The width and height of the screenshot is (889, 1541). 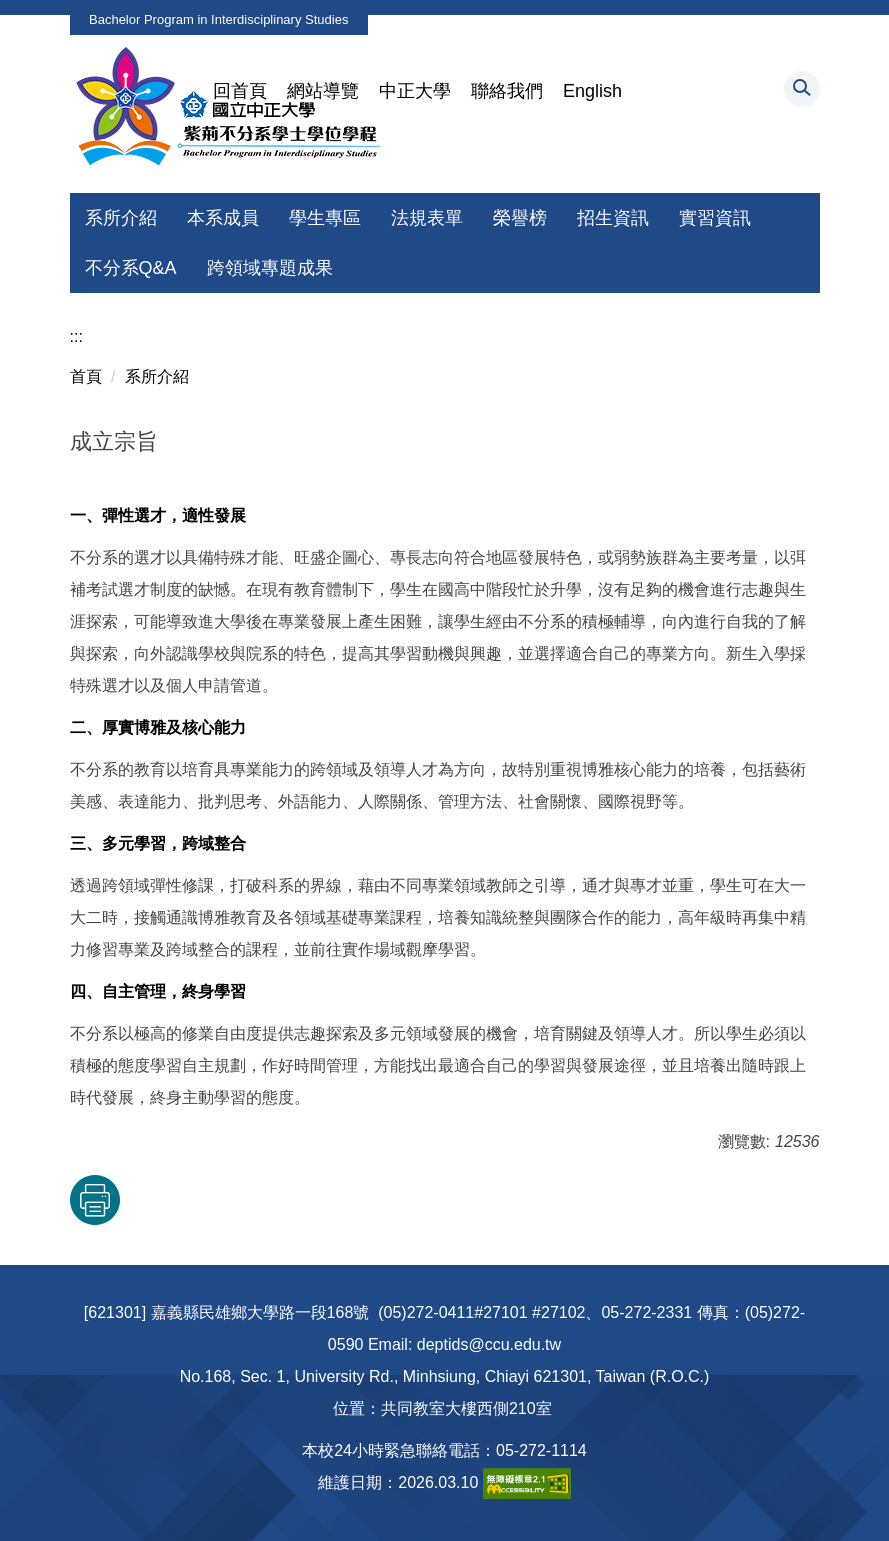 What do you see at coordinates (121, 218) in the screenshot?
I see `系所介紹 [button]` at bounding box center [121, 218].